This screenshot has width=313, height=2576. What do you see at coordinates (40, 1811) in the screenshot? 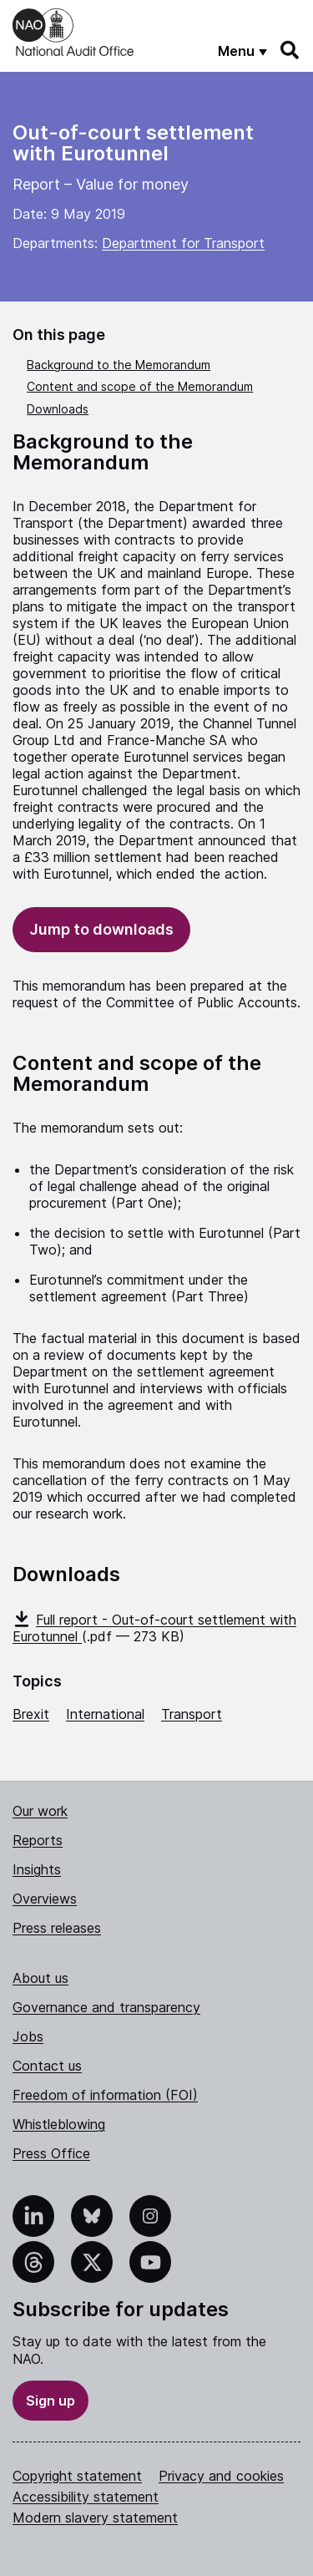
I see `Our work` at bounding box center [40, 1811].